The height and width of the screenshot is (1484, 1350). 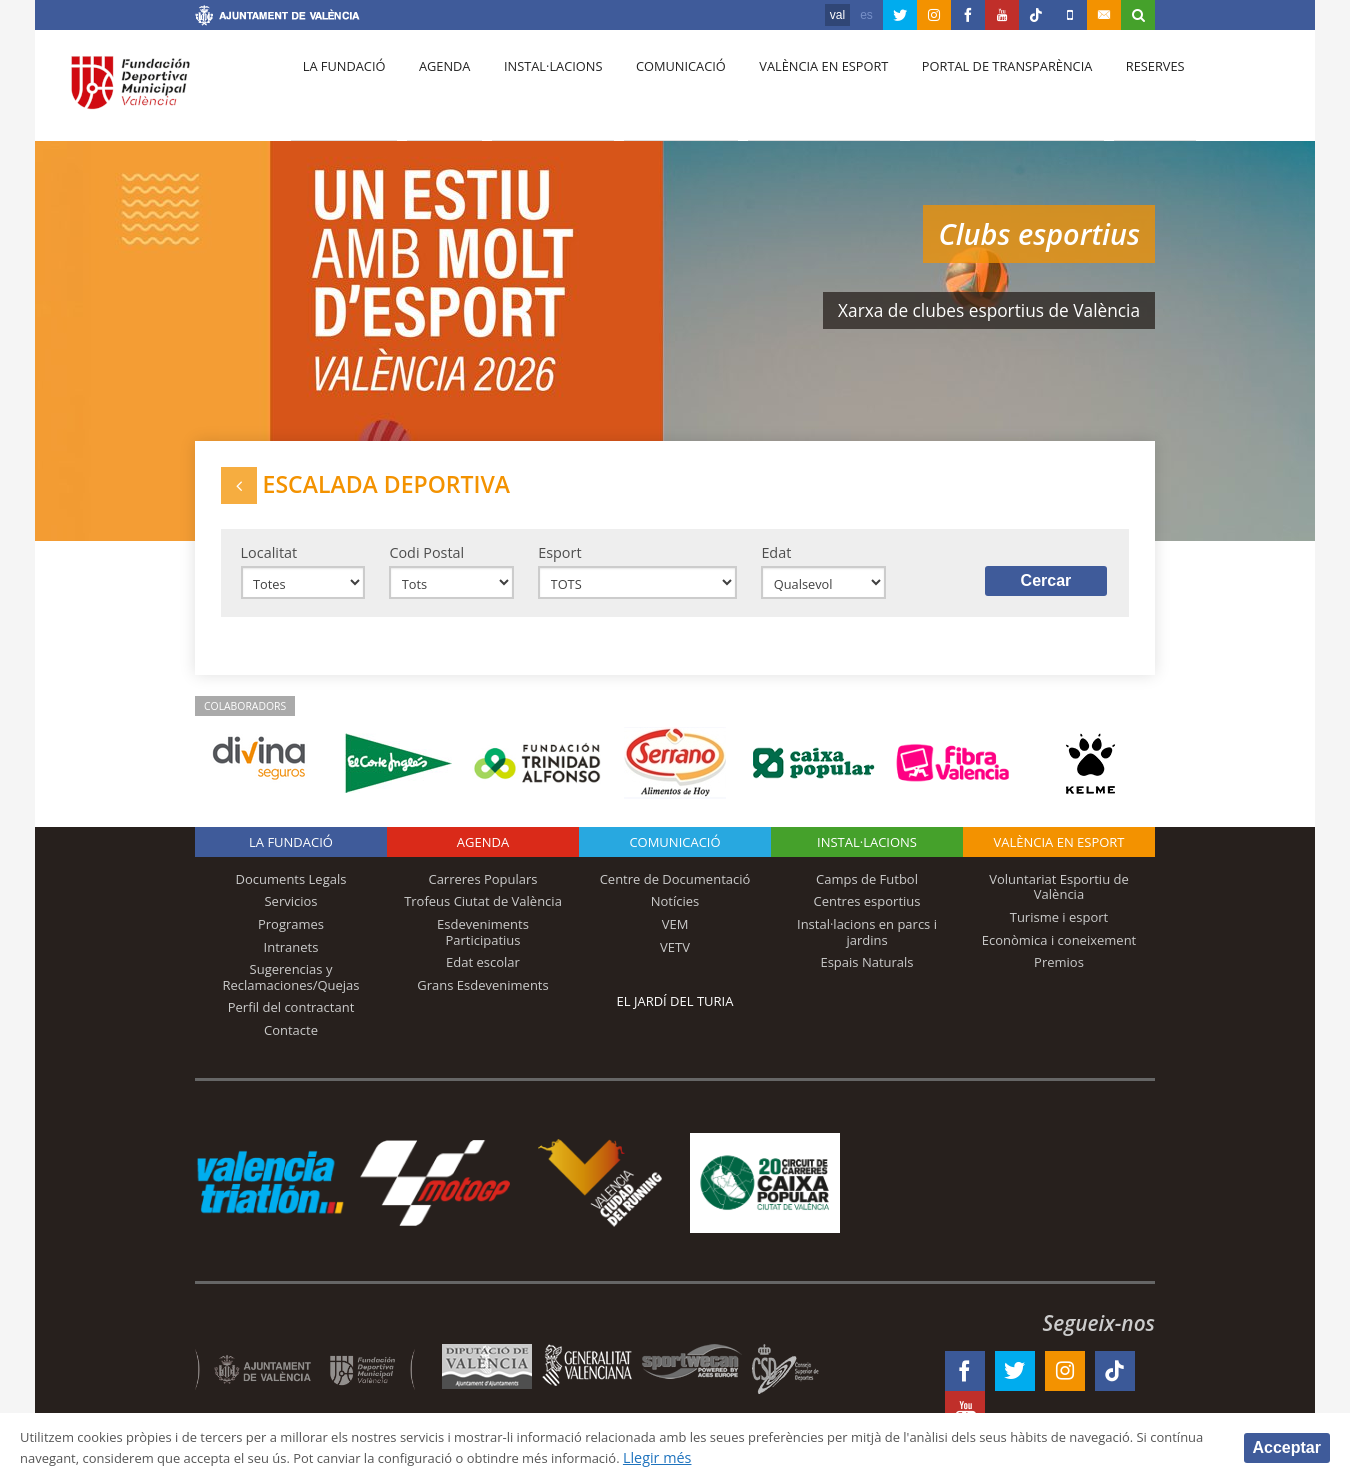 I want to click on Espais Naturals, so click(x=866, y=978).